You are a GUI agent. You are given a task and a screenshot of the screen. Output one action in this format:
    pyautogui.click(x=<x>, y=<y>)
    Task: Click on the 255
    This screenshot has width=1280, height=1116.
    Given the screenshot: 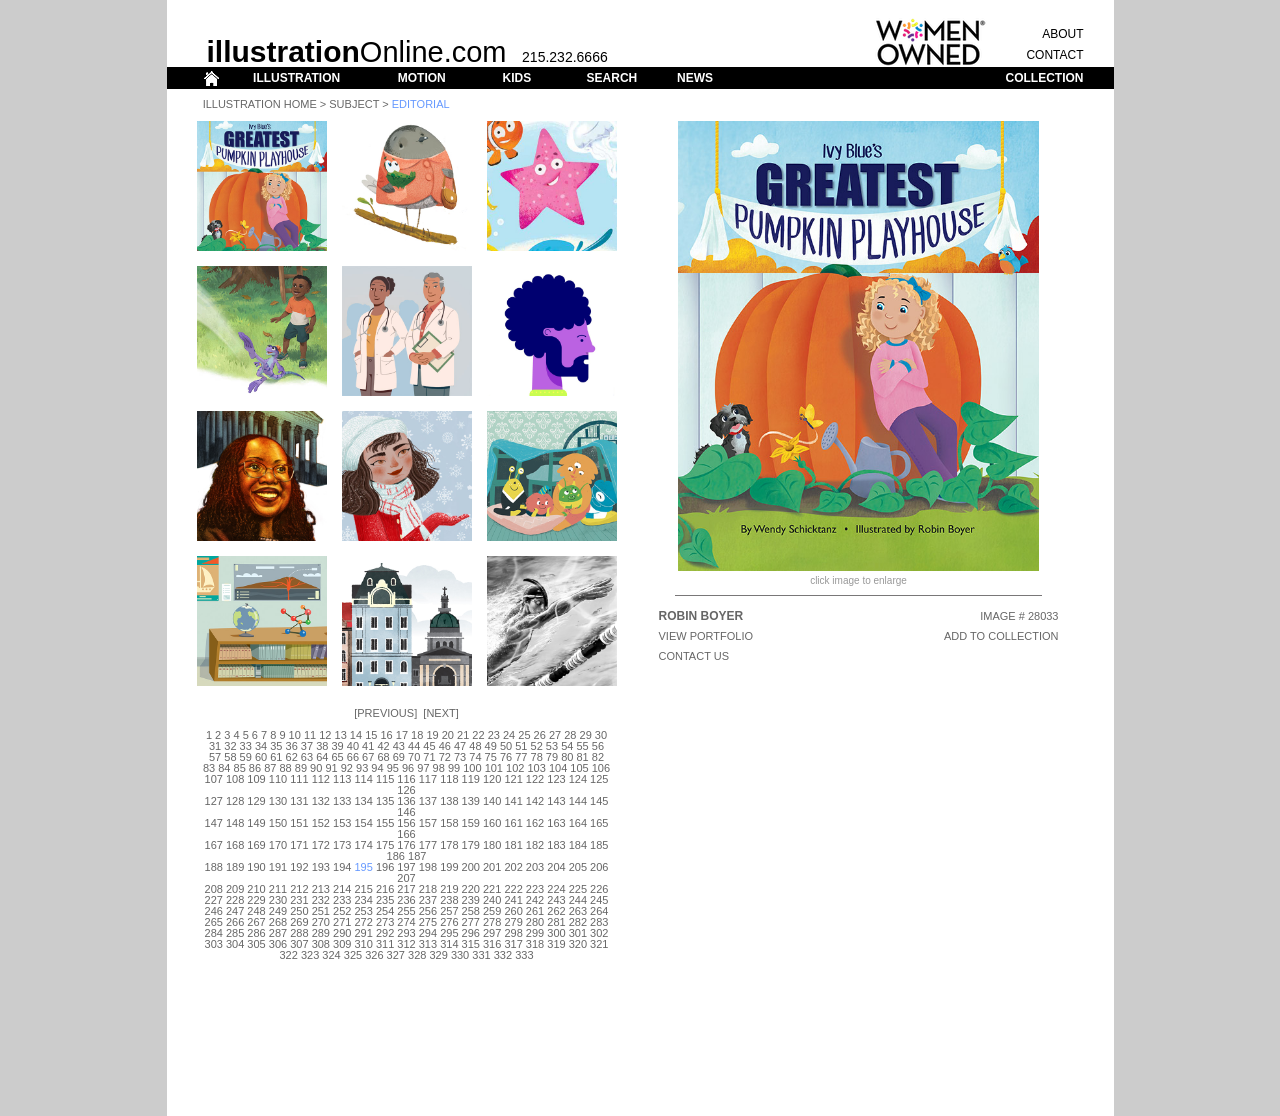 What is the action you would take?
    pyautogui.click(x=406, y=911)
    